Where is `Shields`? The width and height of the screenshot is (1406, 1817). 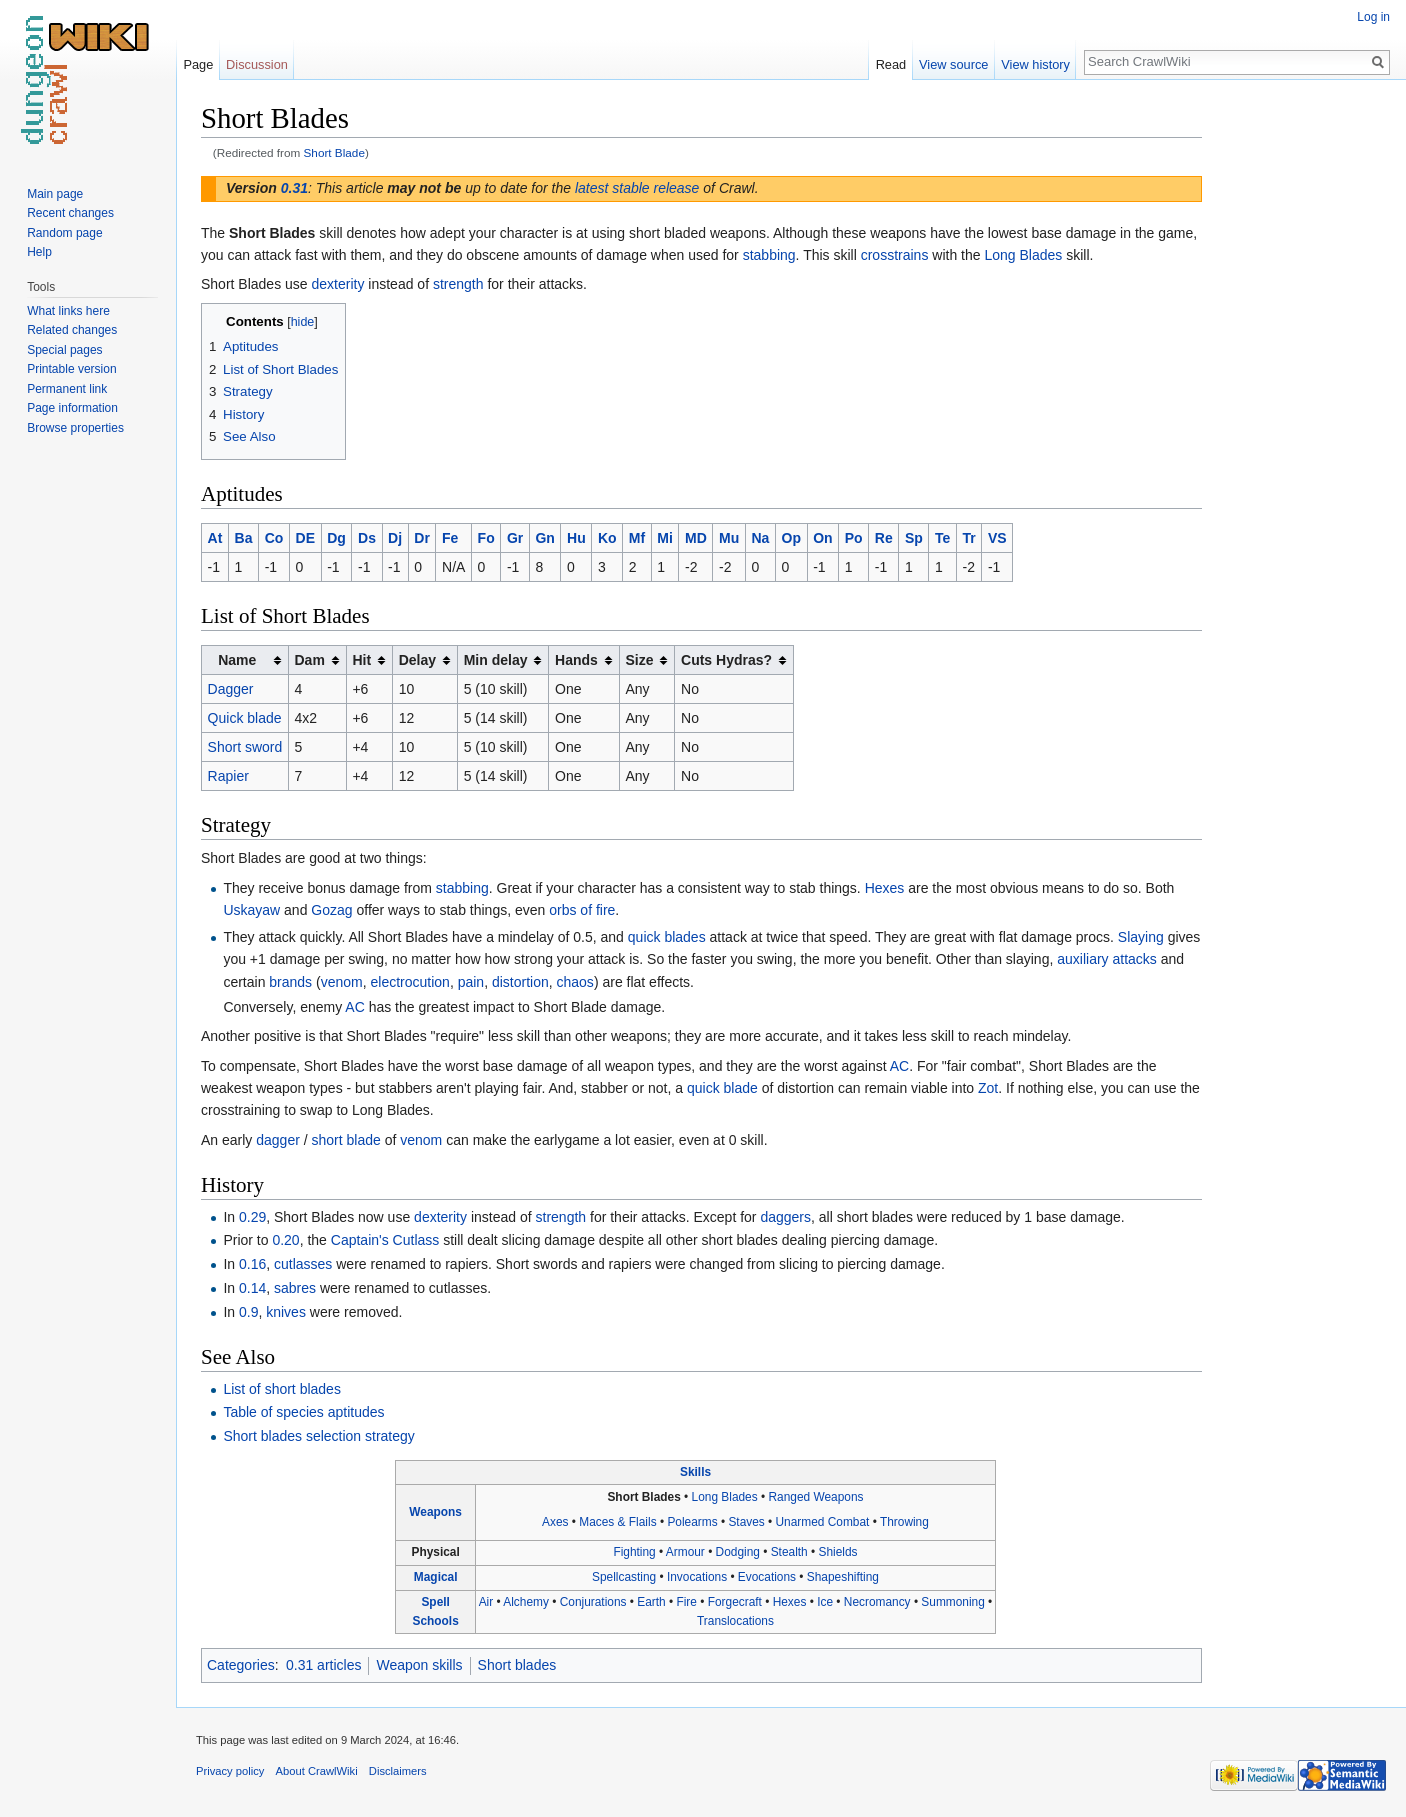
Shields is located at coordinates (838, 1552).